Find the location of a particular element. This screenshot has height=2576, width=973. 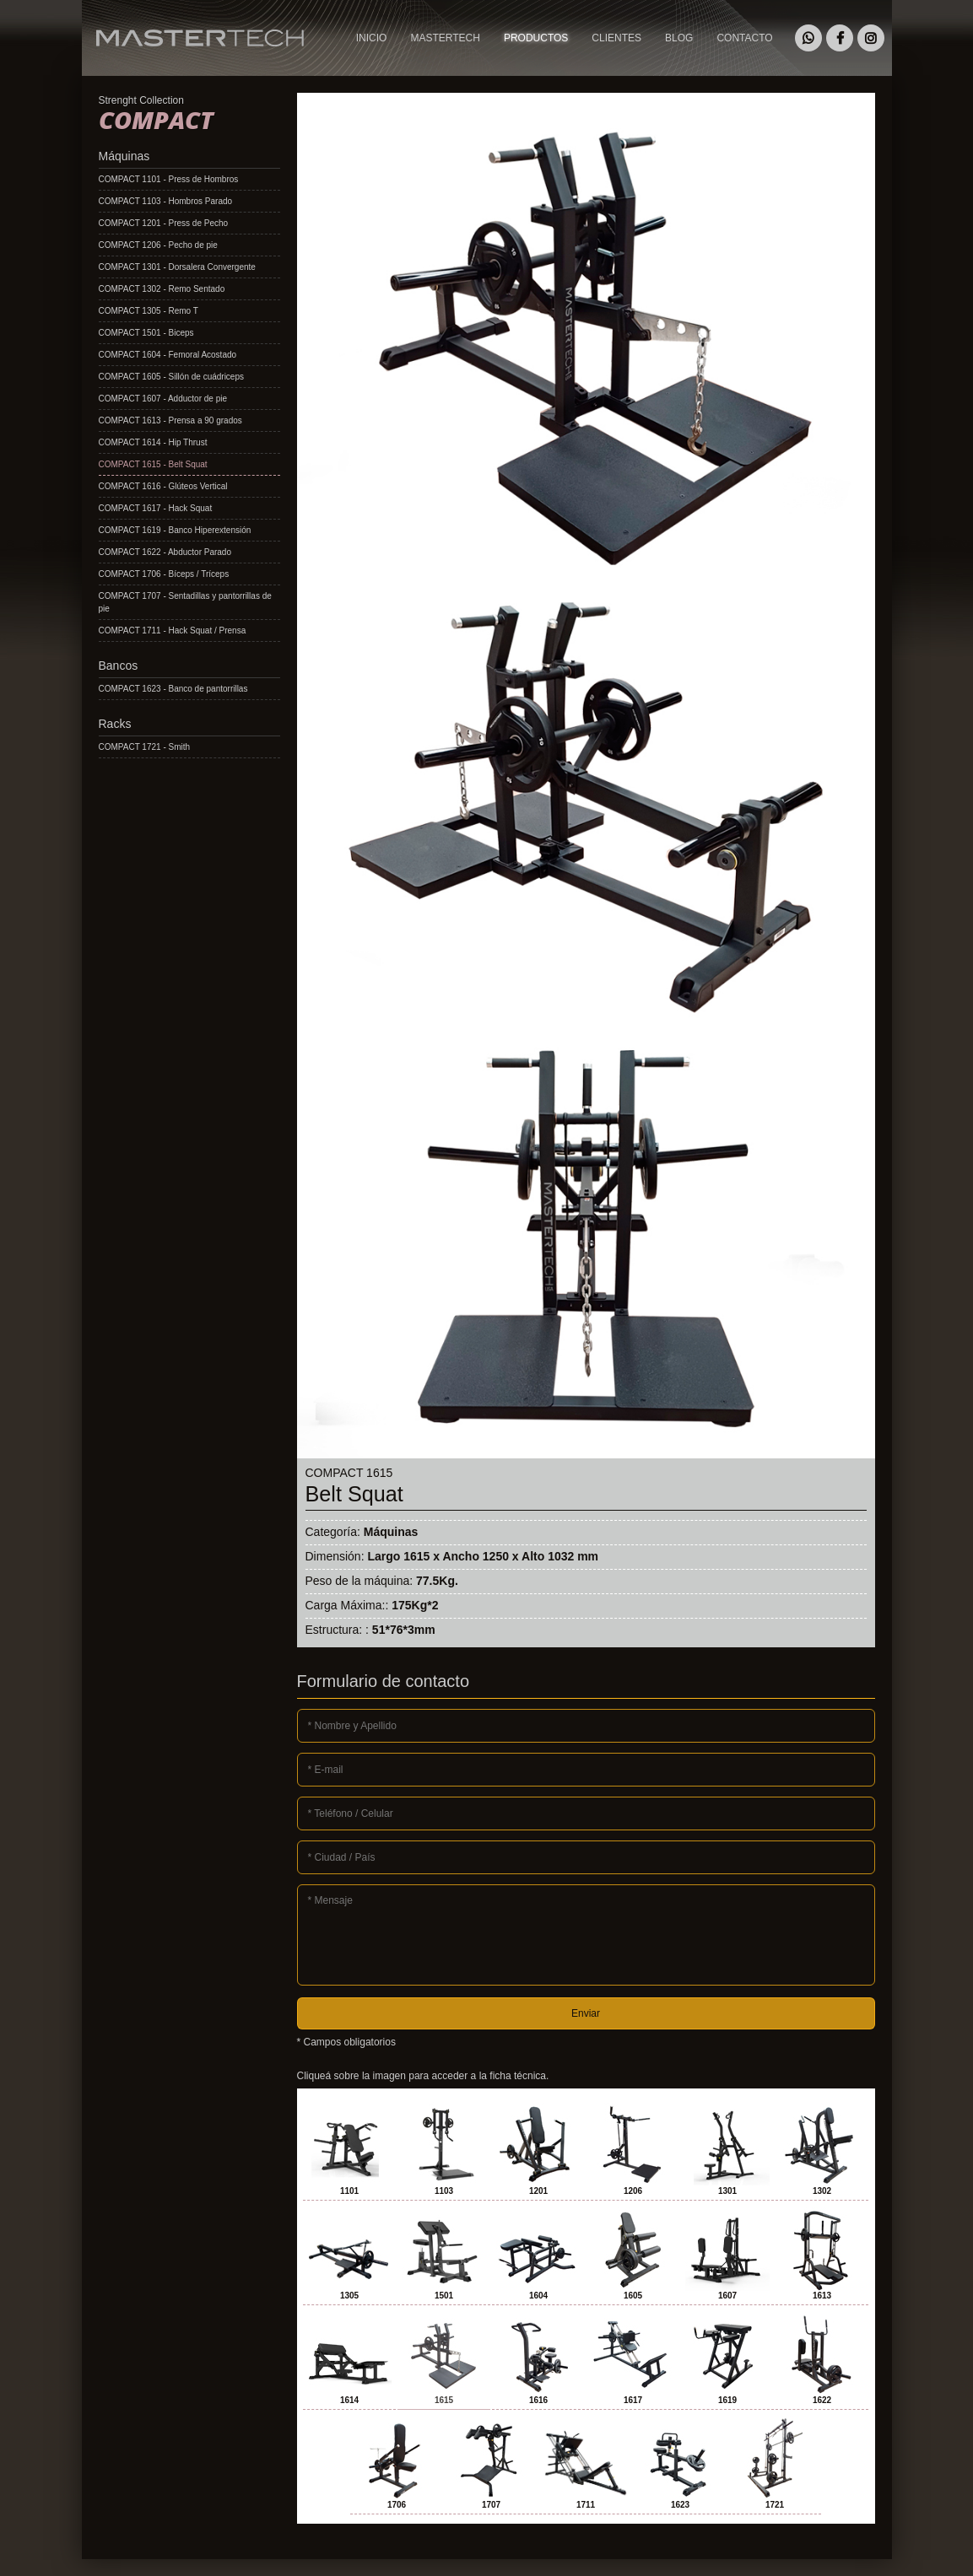

COMPACT 1706 - Bíceps / Tríceps is located at coordinates (164, 574).